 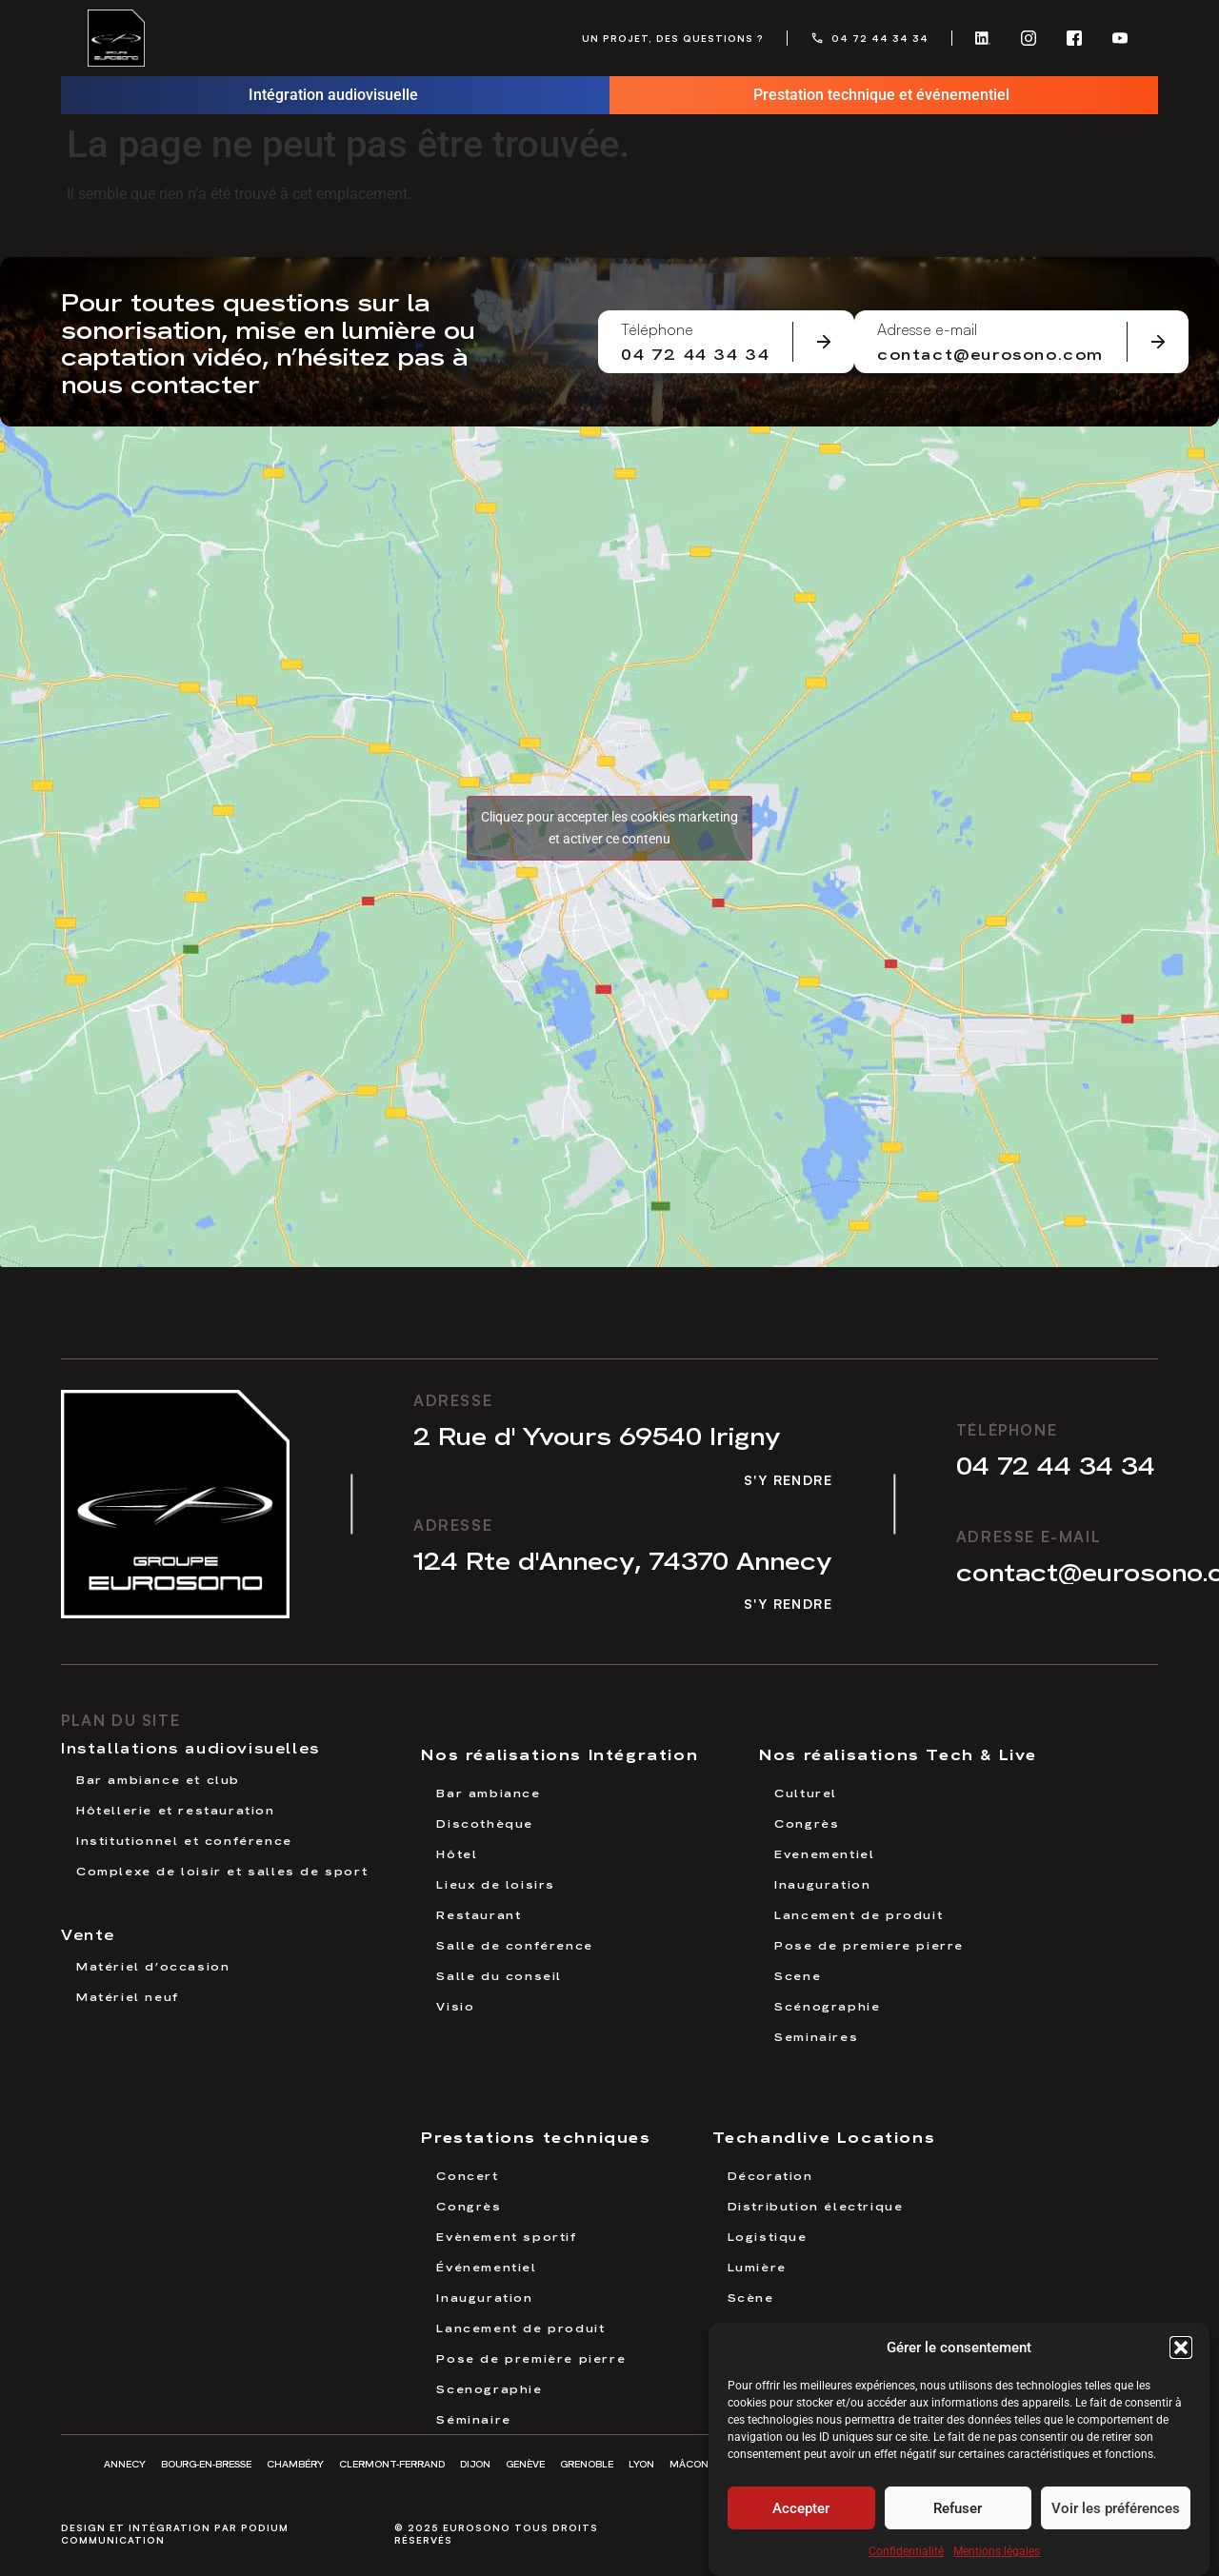 I want to click on [button], so click(x=1180, y=2352).